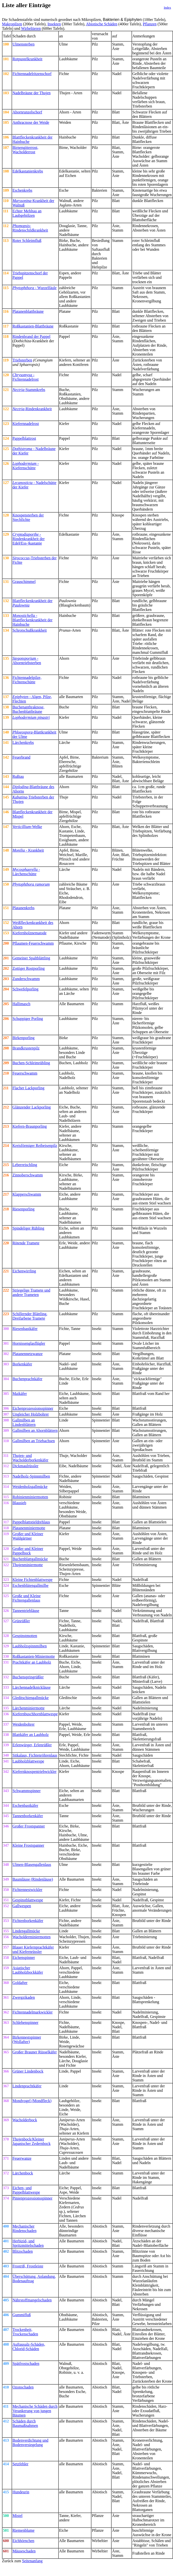  Describe the element at coordinates (27, 1194) in the screenshot. I see `Klapperschwamm` at that location.